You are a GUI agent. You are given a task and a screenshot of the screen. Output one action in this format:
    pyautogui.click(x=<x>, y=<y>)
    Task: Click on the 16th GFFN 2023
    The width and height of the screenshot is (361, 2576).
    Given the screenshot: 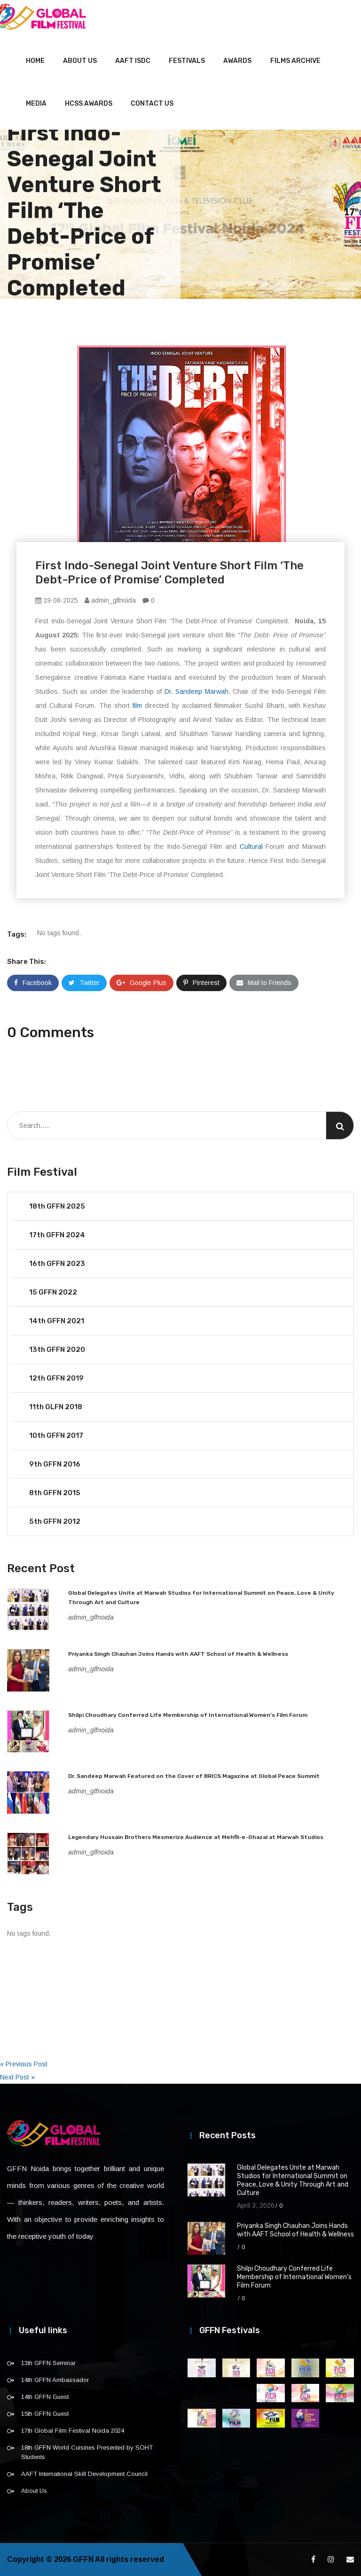 What is the action you would take?
    pyautogui.click(x=57, y=1263)
    